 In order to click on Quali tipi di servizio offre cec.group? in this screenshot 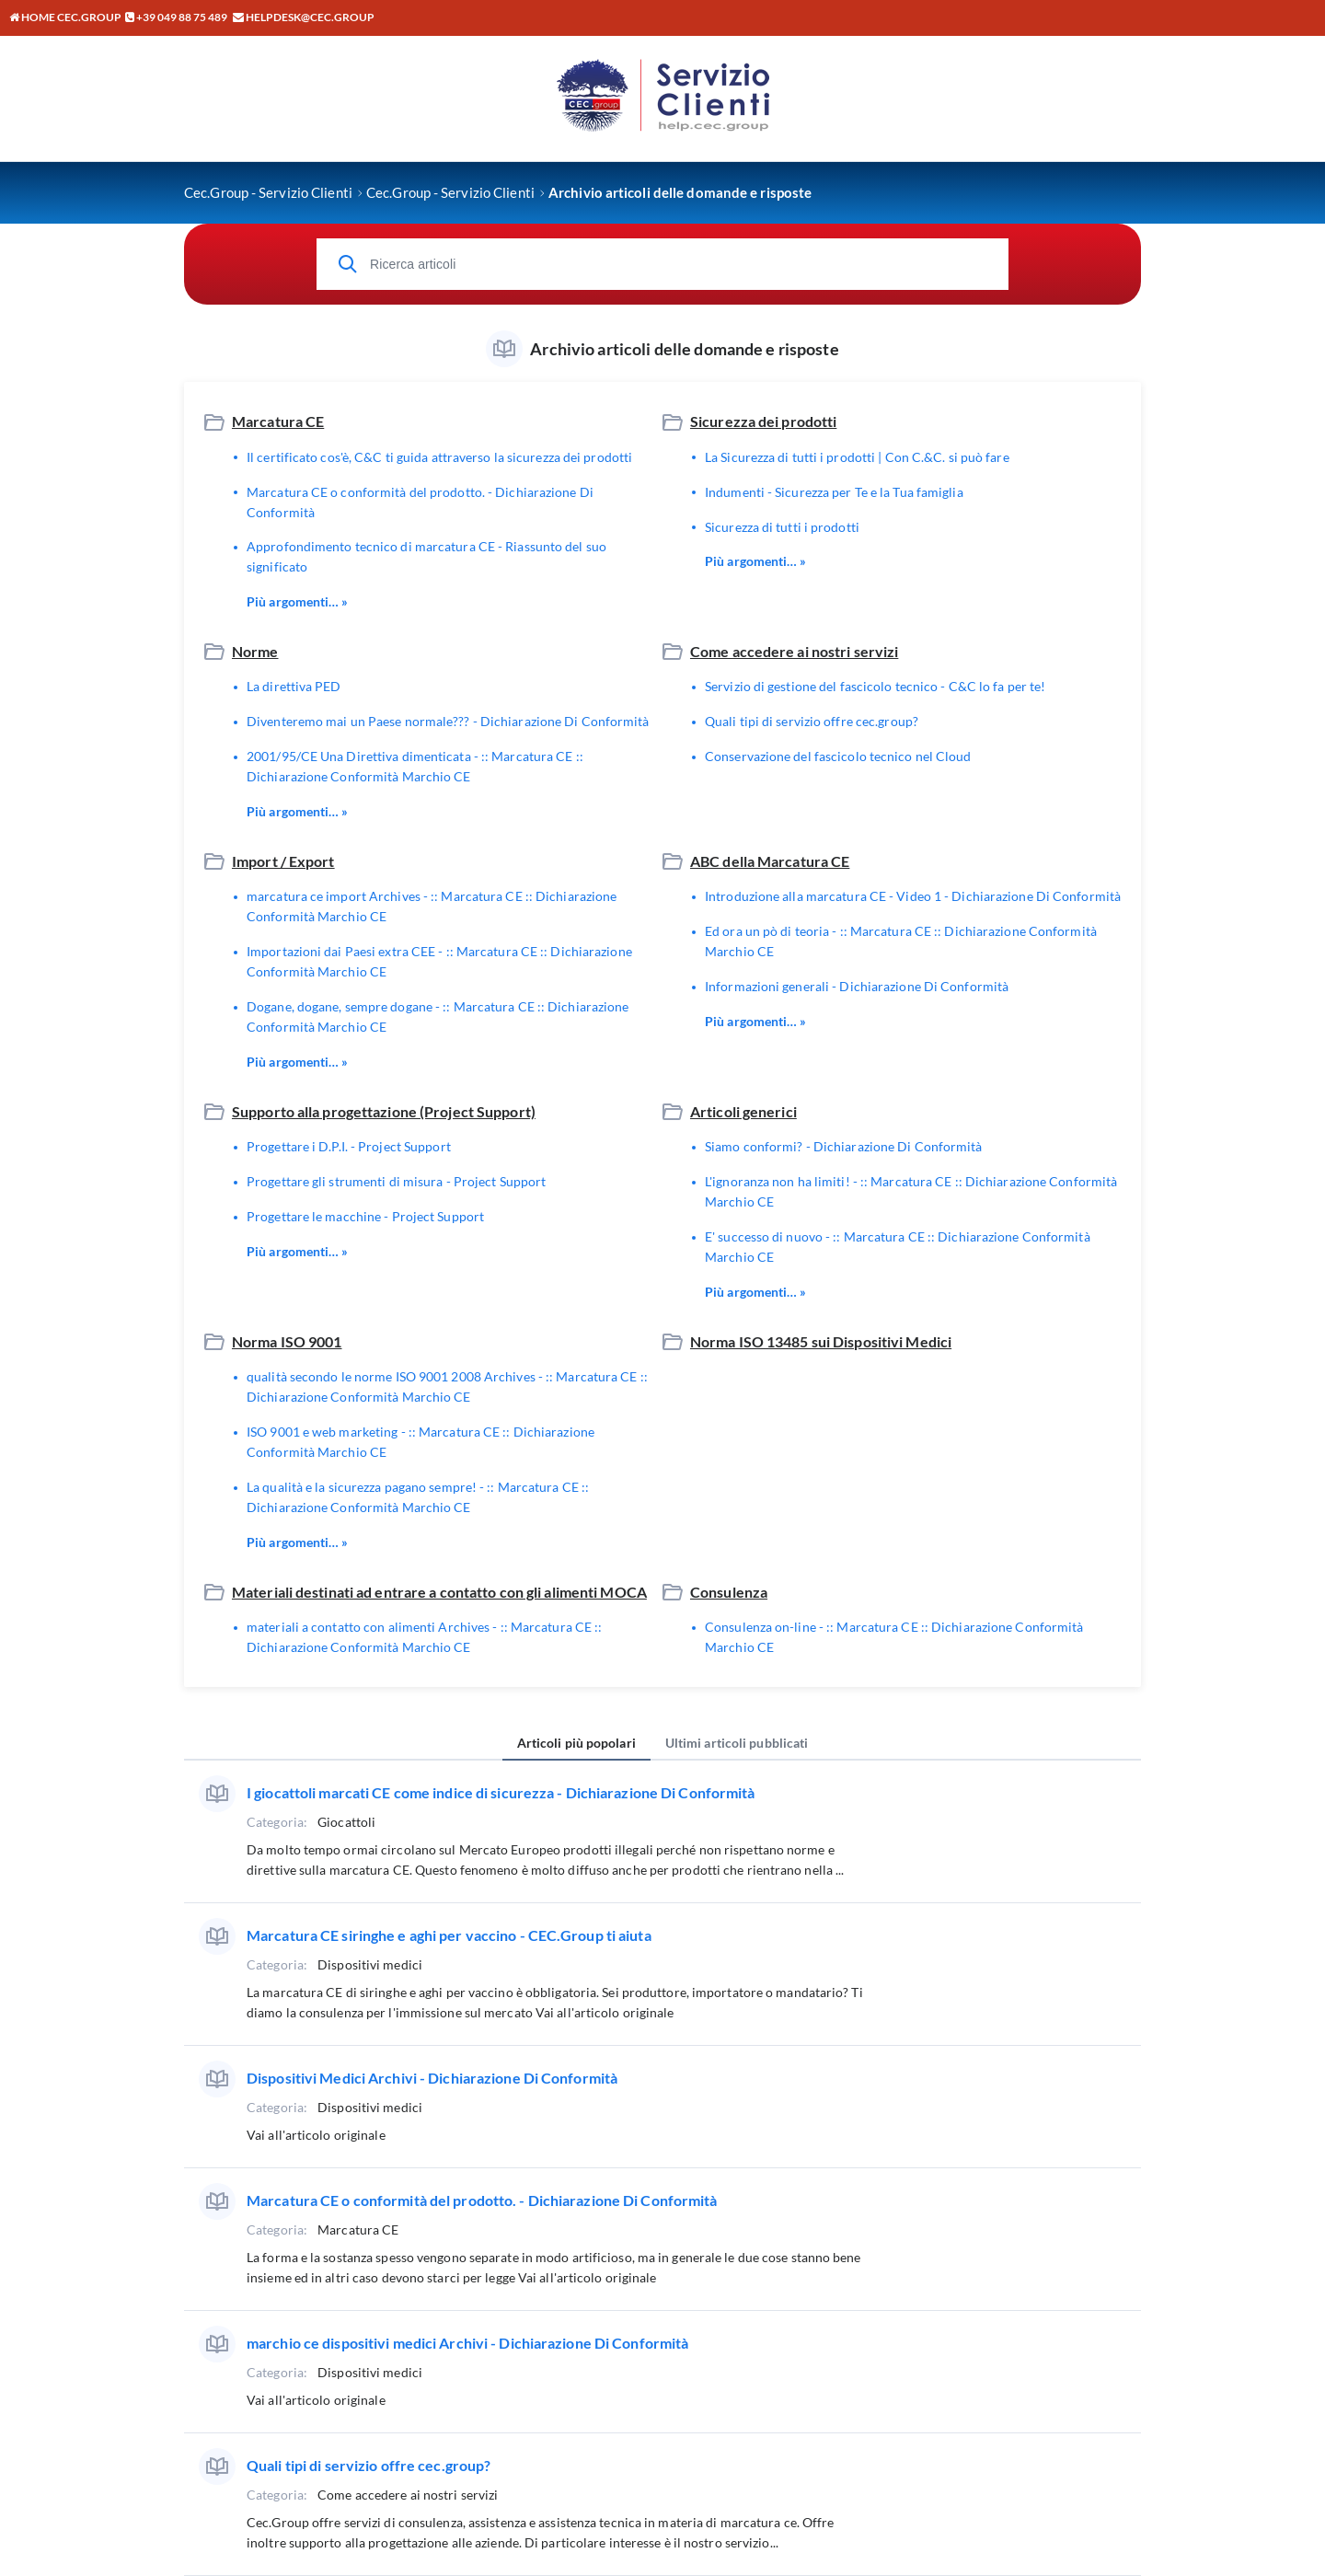, I will do `click(811, 721)`.